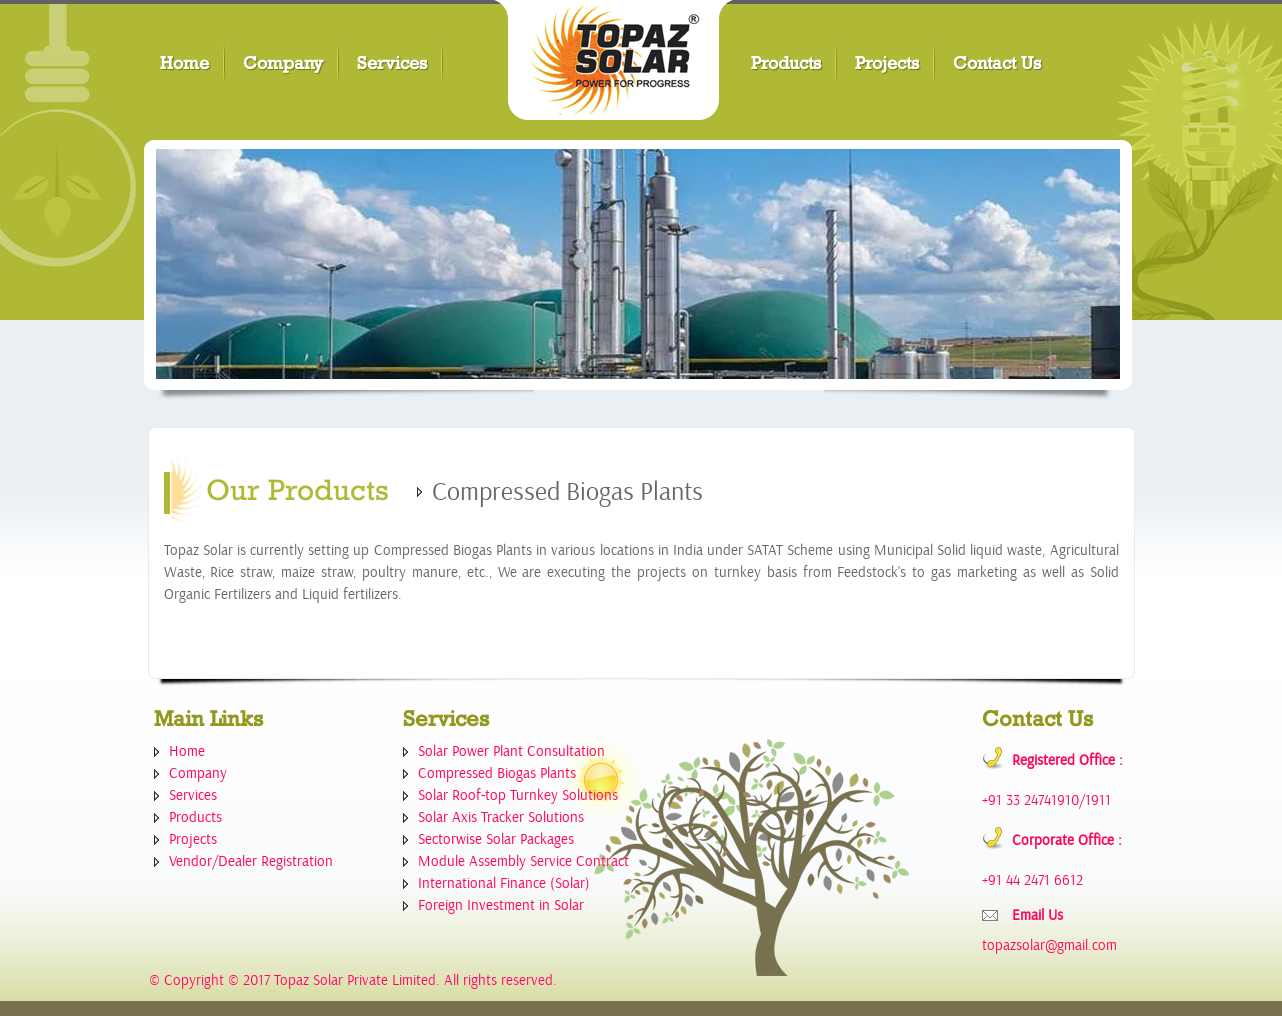 This screenshot has height=1016, width=1282. I want to click on topazsolar@gmail.com, so click(1049, 945).